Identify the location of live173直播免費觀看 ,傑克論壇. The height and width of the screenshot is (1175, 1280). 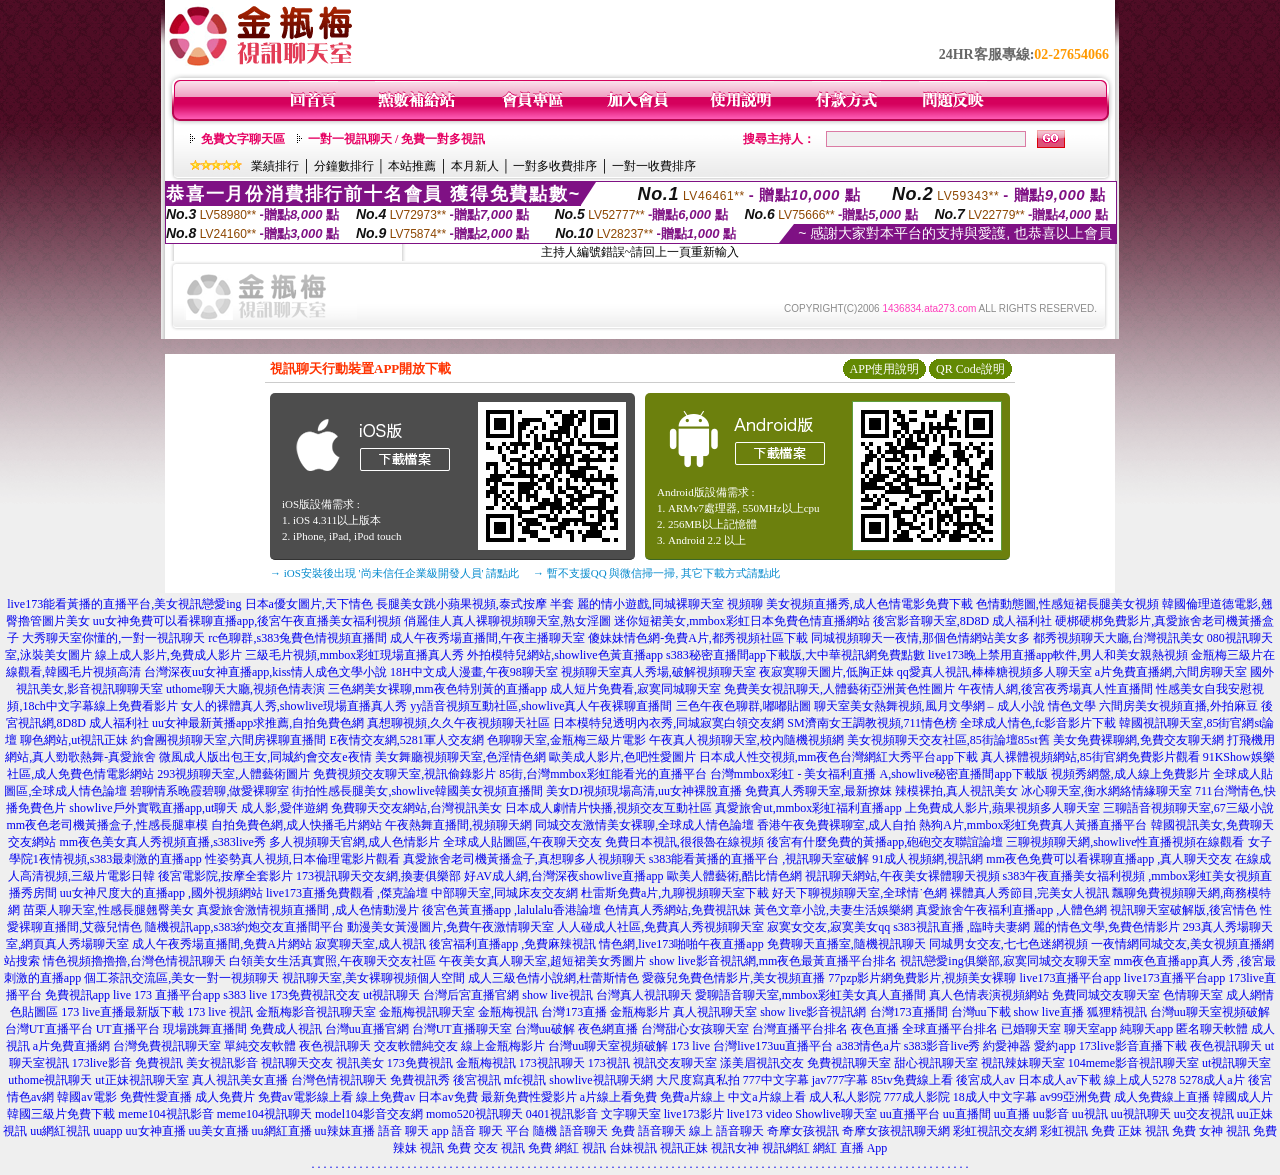
(347, 893).